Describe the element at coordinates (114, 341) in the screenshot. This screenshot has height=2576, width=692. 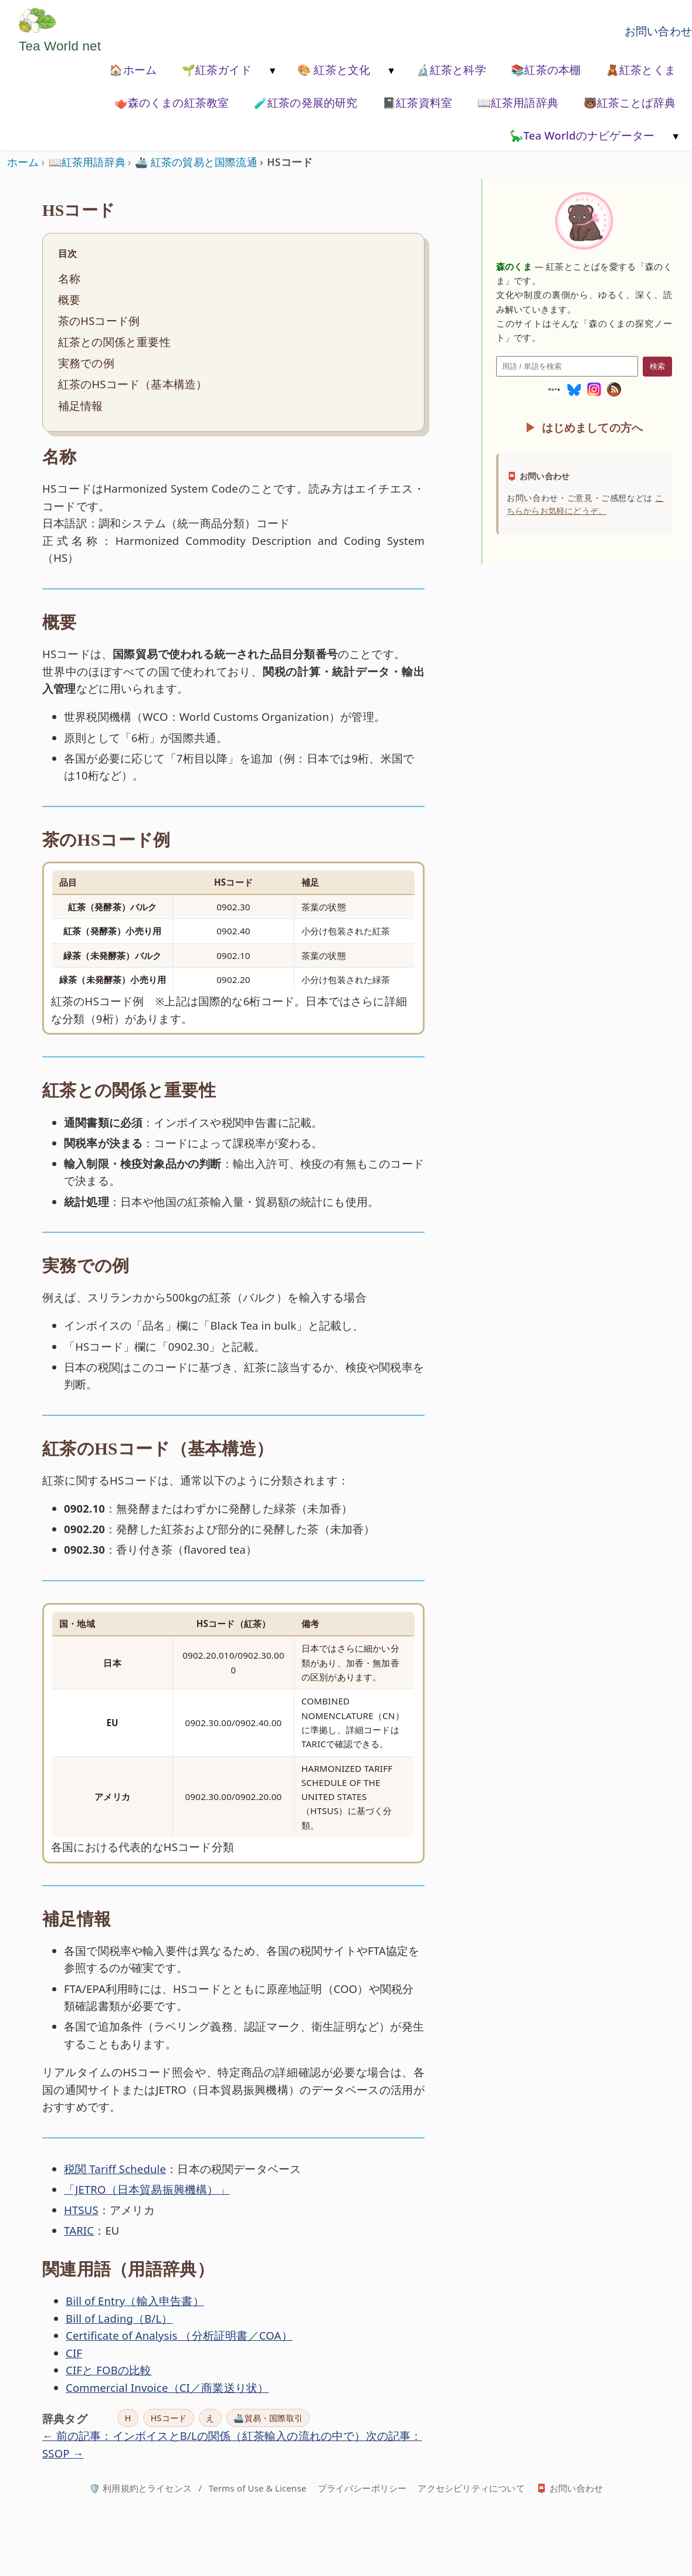
I see `紅茶との関係と重要性` at that location.